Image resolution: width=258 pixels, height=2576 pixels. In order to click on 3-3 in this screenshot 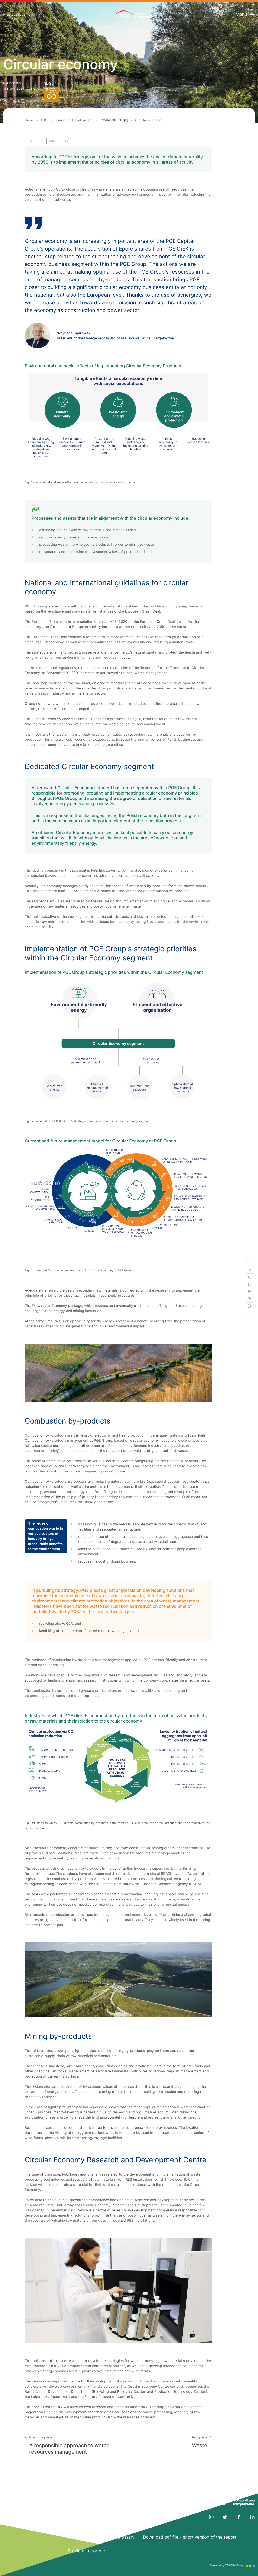, I will do `click(5, 88)`.